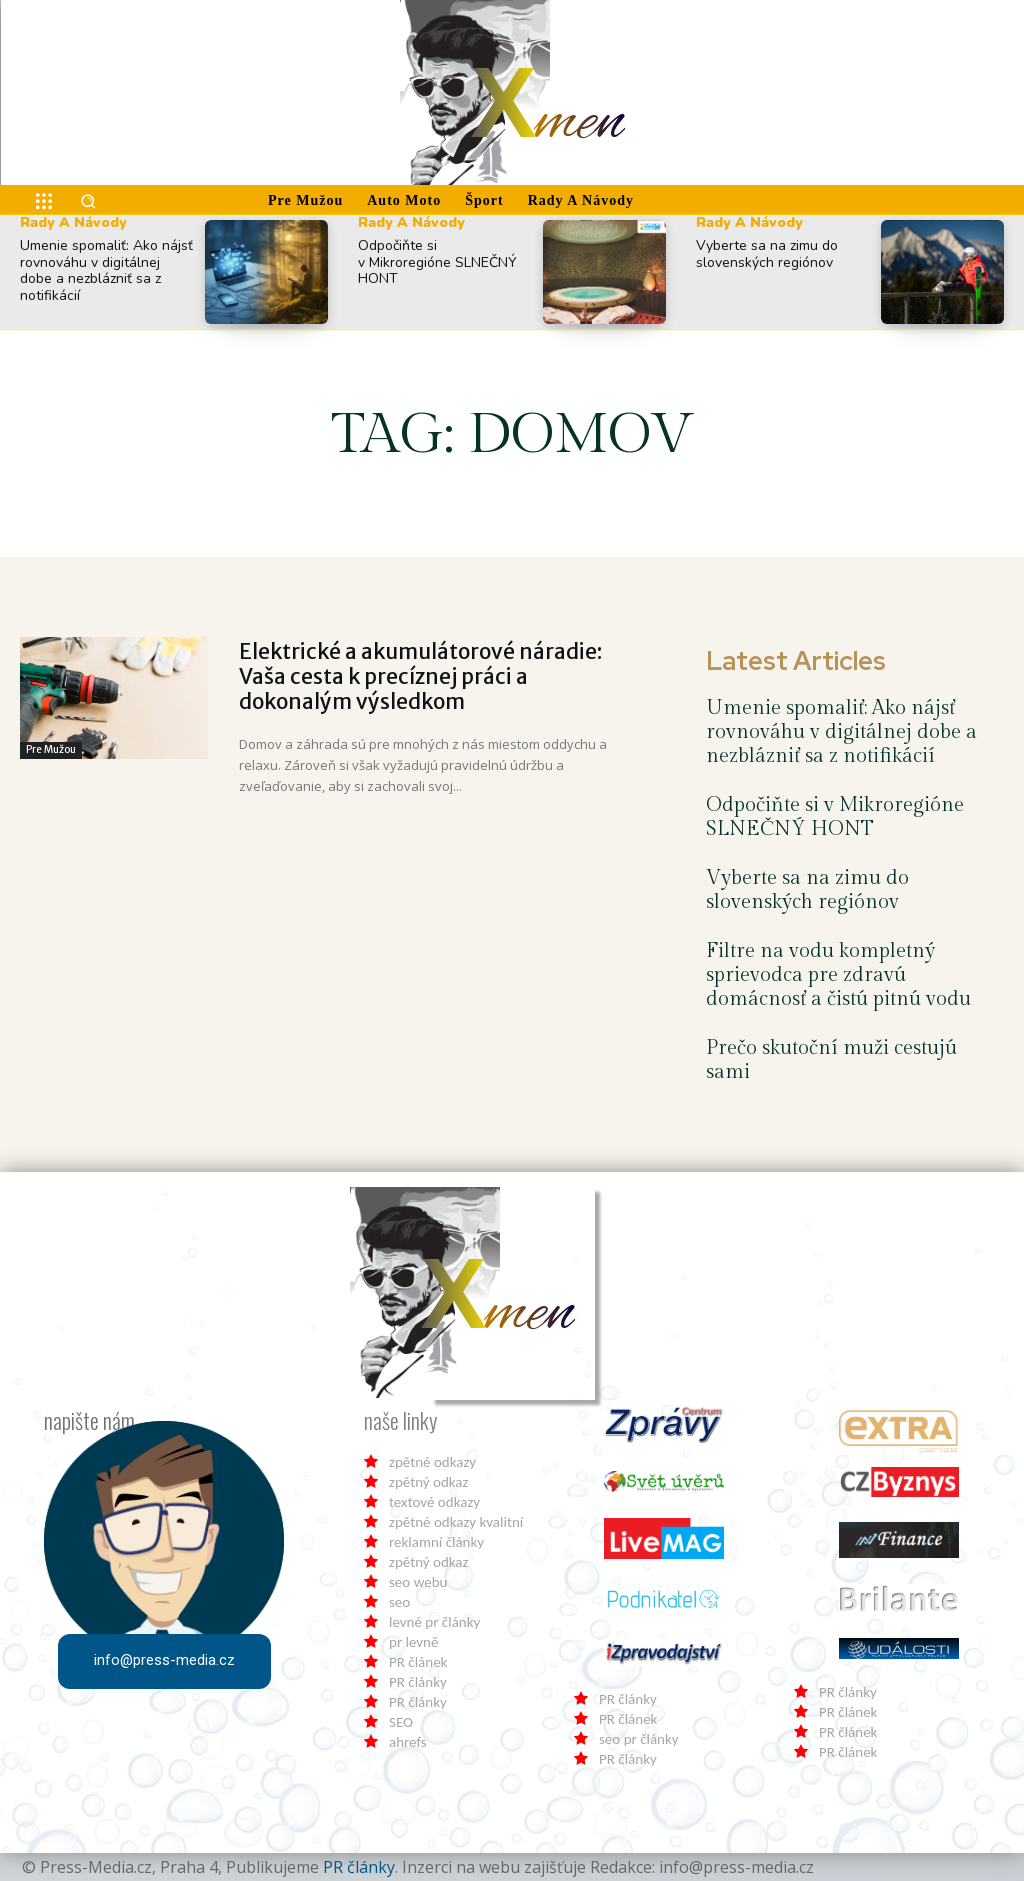 The height and width of the screenshot is (1881, 1024). I want to click on levné pr články, so click(434, 1622).